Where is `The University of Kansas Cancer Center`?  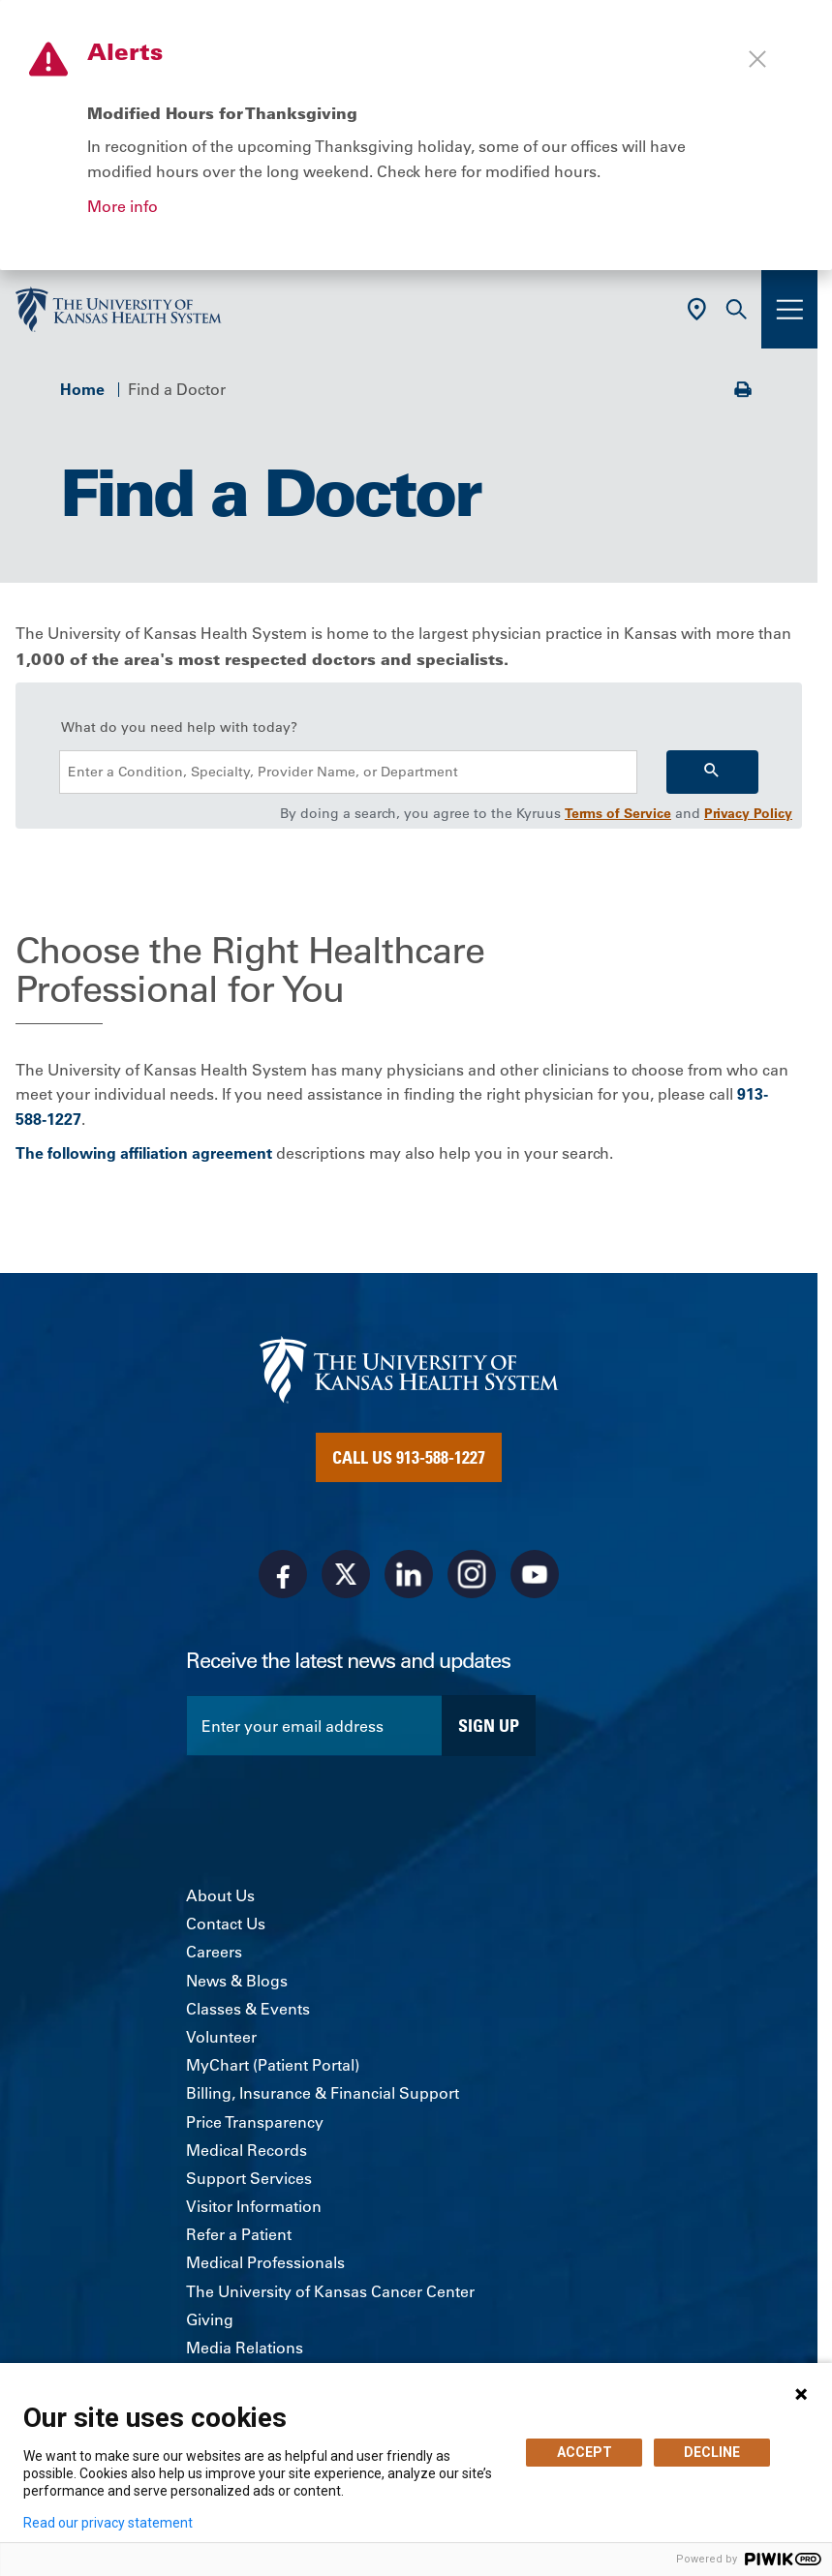
The University of Kansas Cancer Center is located at coordinates (330, 2291).